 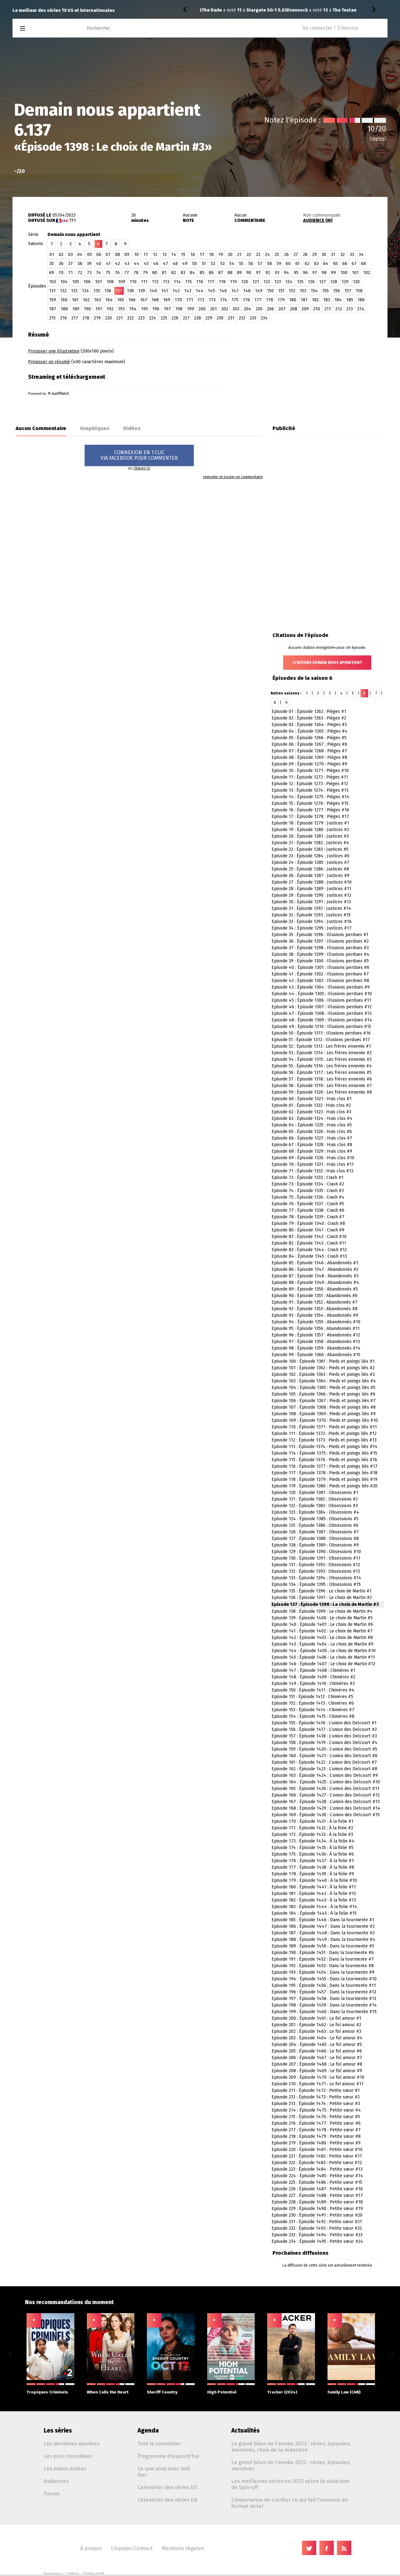 I want to click on 94, so click(x=286, y=272).